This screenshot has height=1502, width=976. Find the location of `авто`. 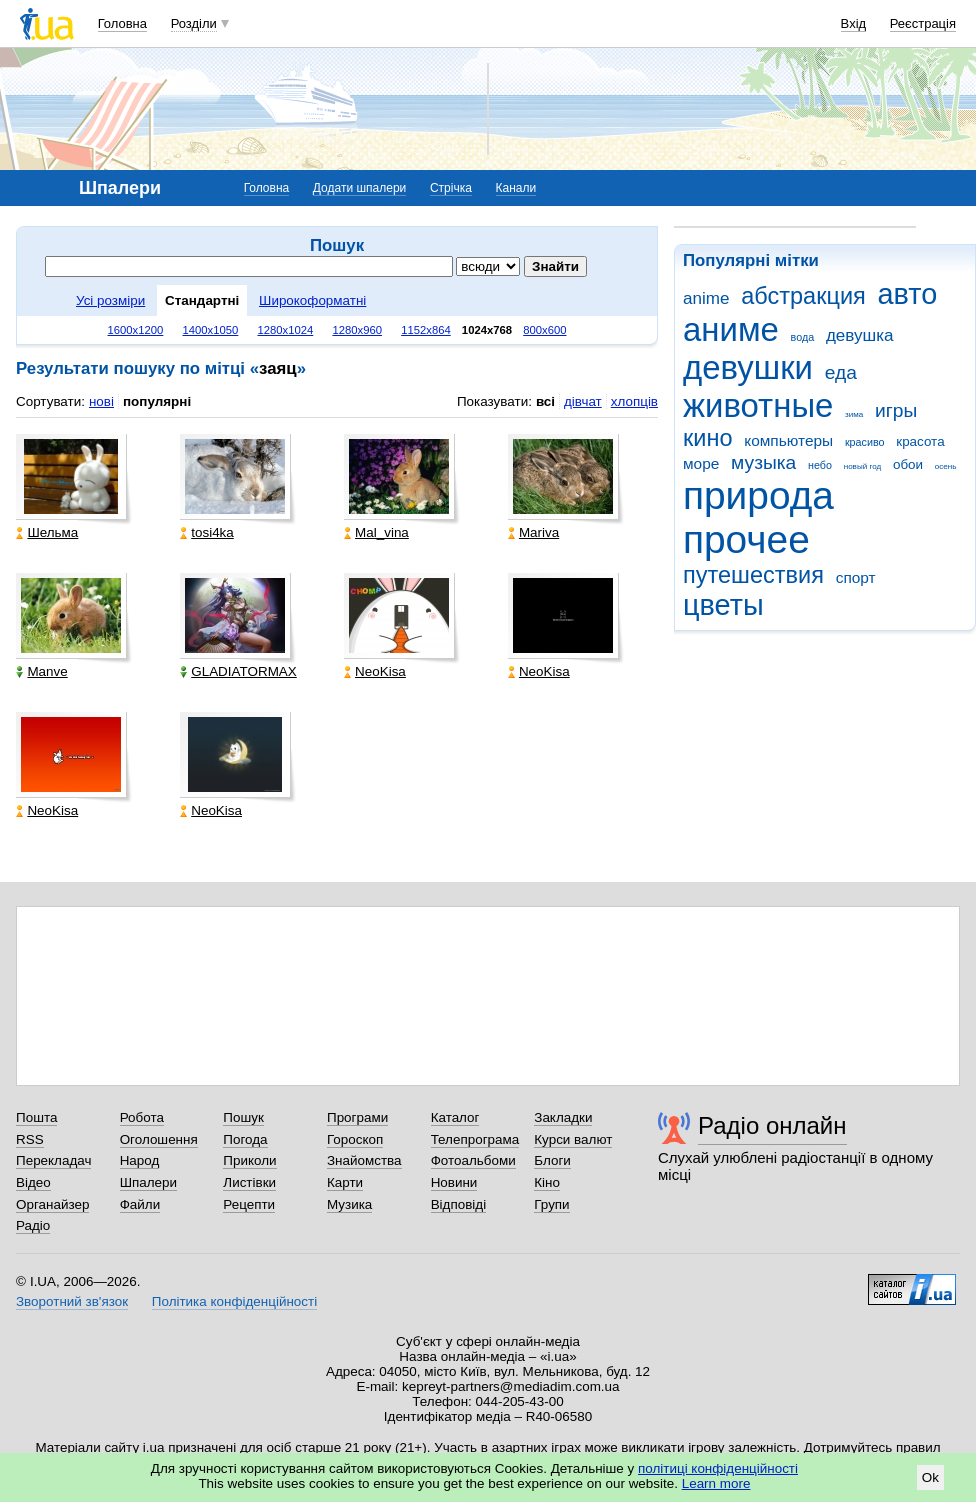

авто is located at coordinates (908, 294).